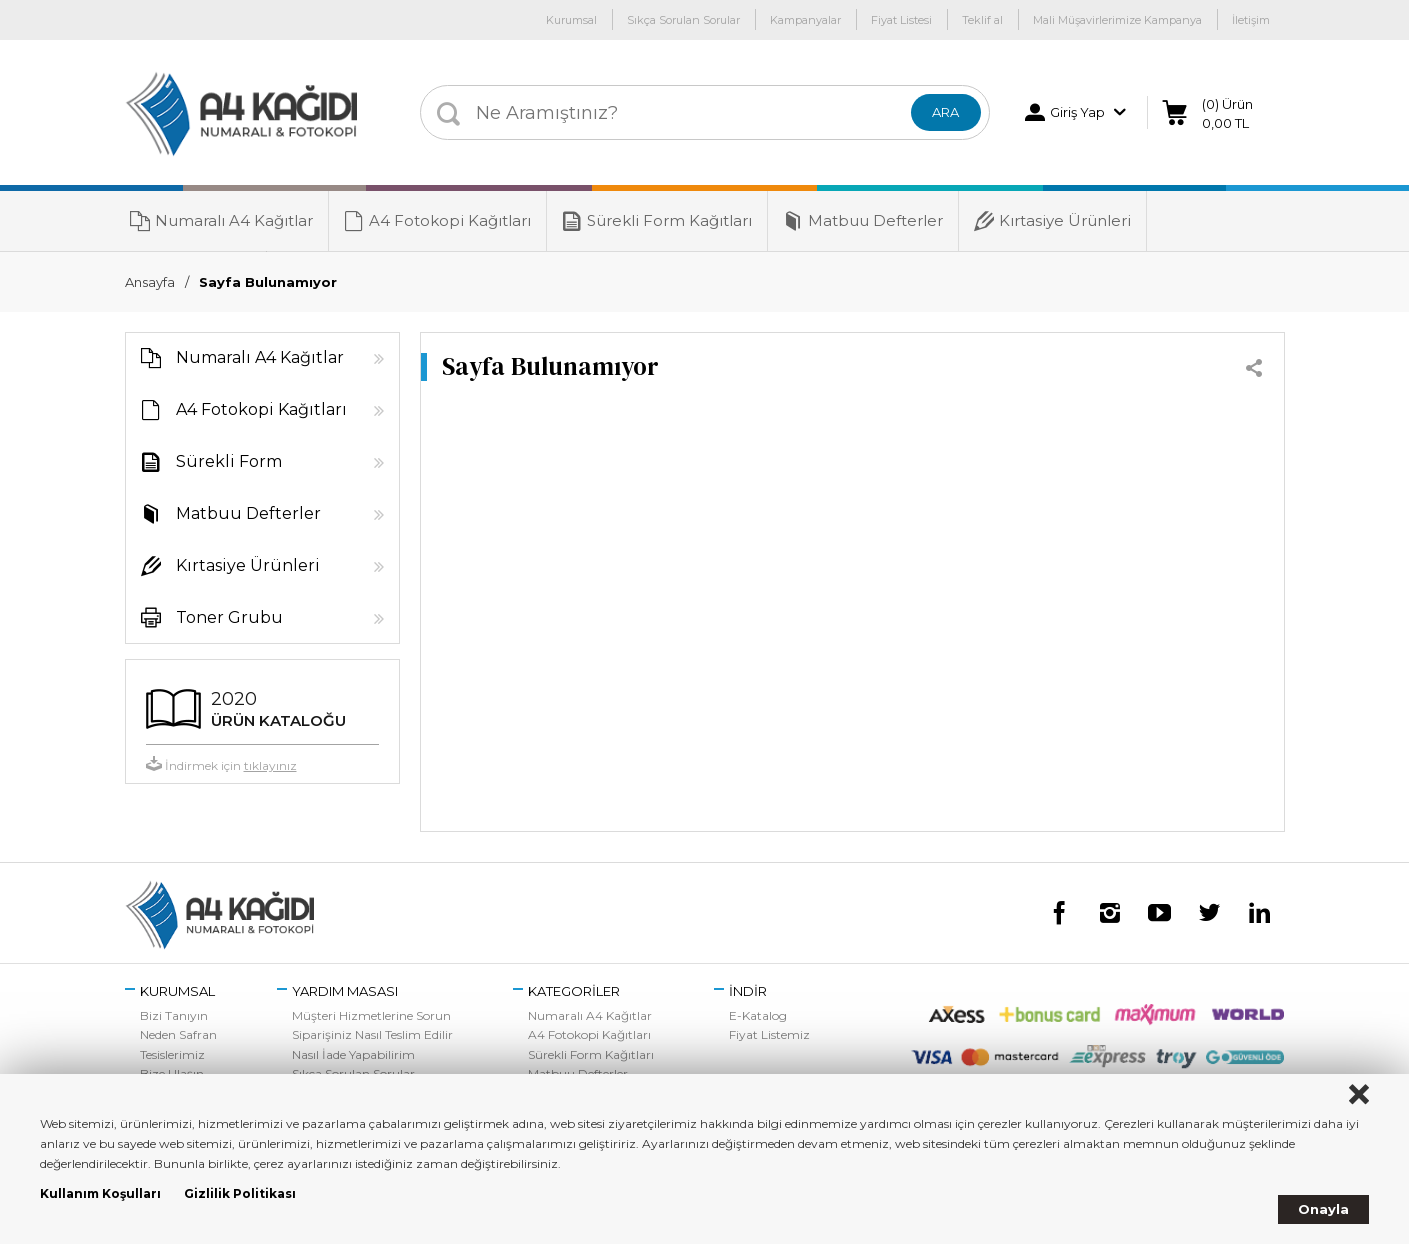 Image resolution: width=1409 pixels, height=1244 pixels. What do you see at coordinates (1323, 1209) in the screenshot?
I see `Onayla` at bounding box center [1323, 1209].